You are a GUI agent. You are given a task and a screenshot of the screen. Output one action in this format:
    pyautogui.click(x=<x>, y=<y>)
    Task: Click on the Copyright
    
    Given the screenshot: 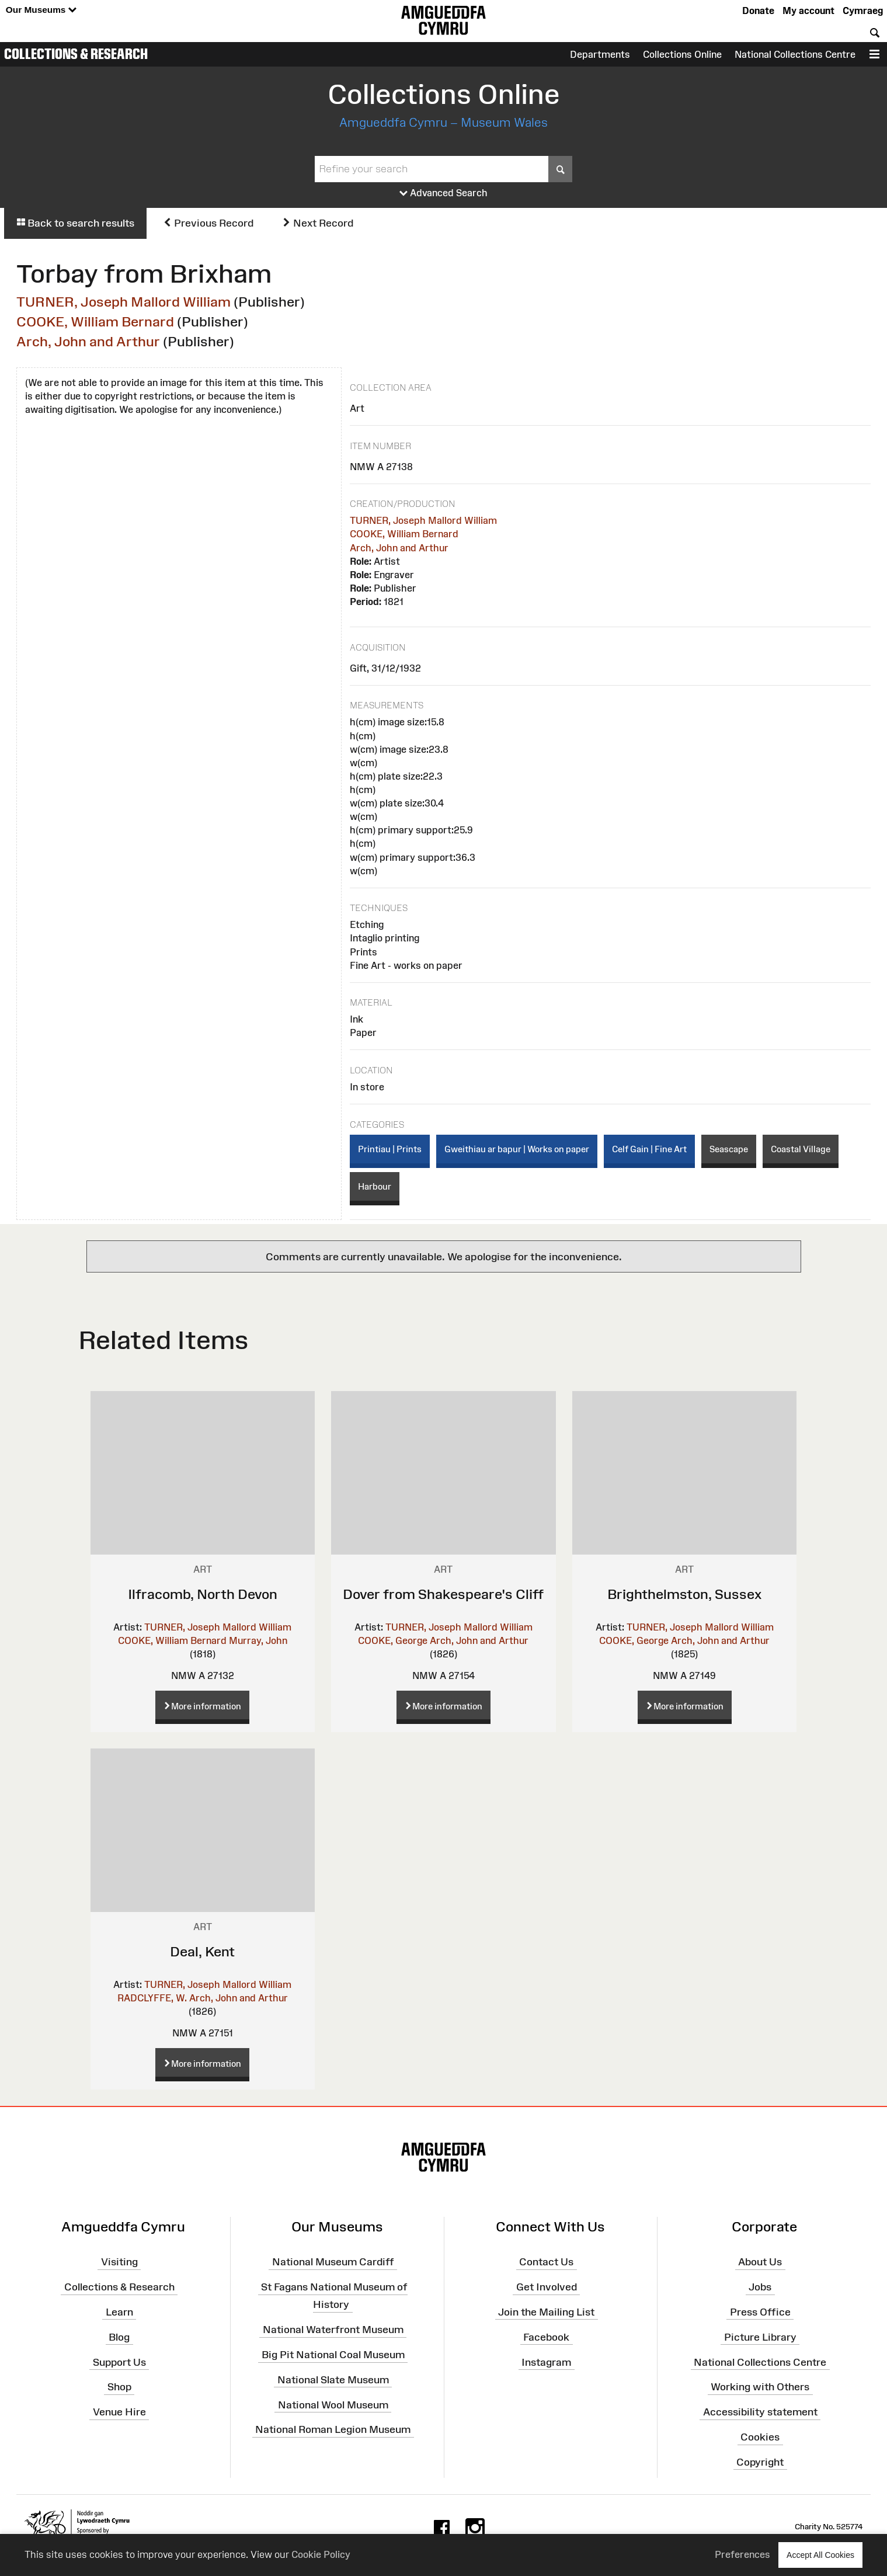 What is the action you would take?
    pyautogui.click(x=760, y=2462)
    